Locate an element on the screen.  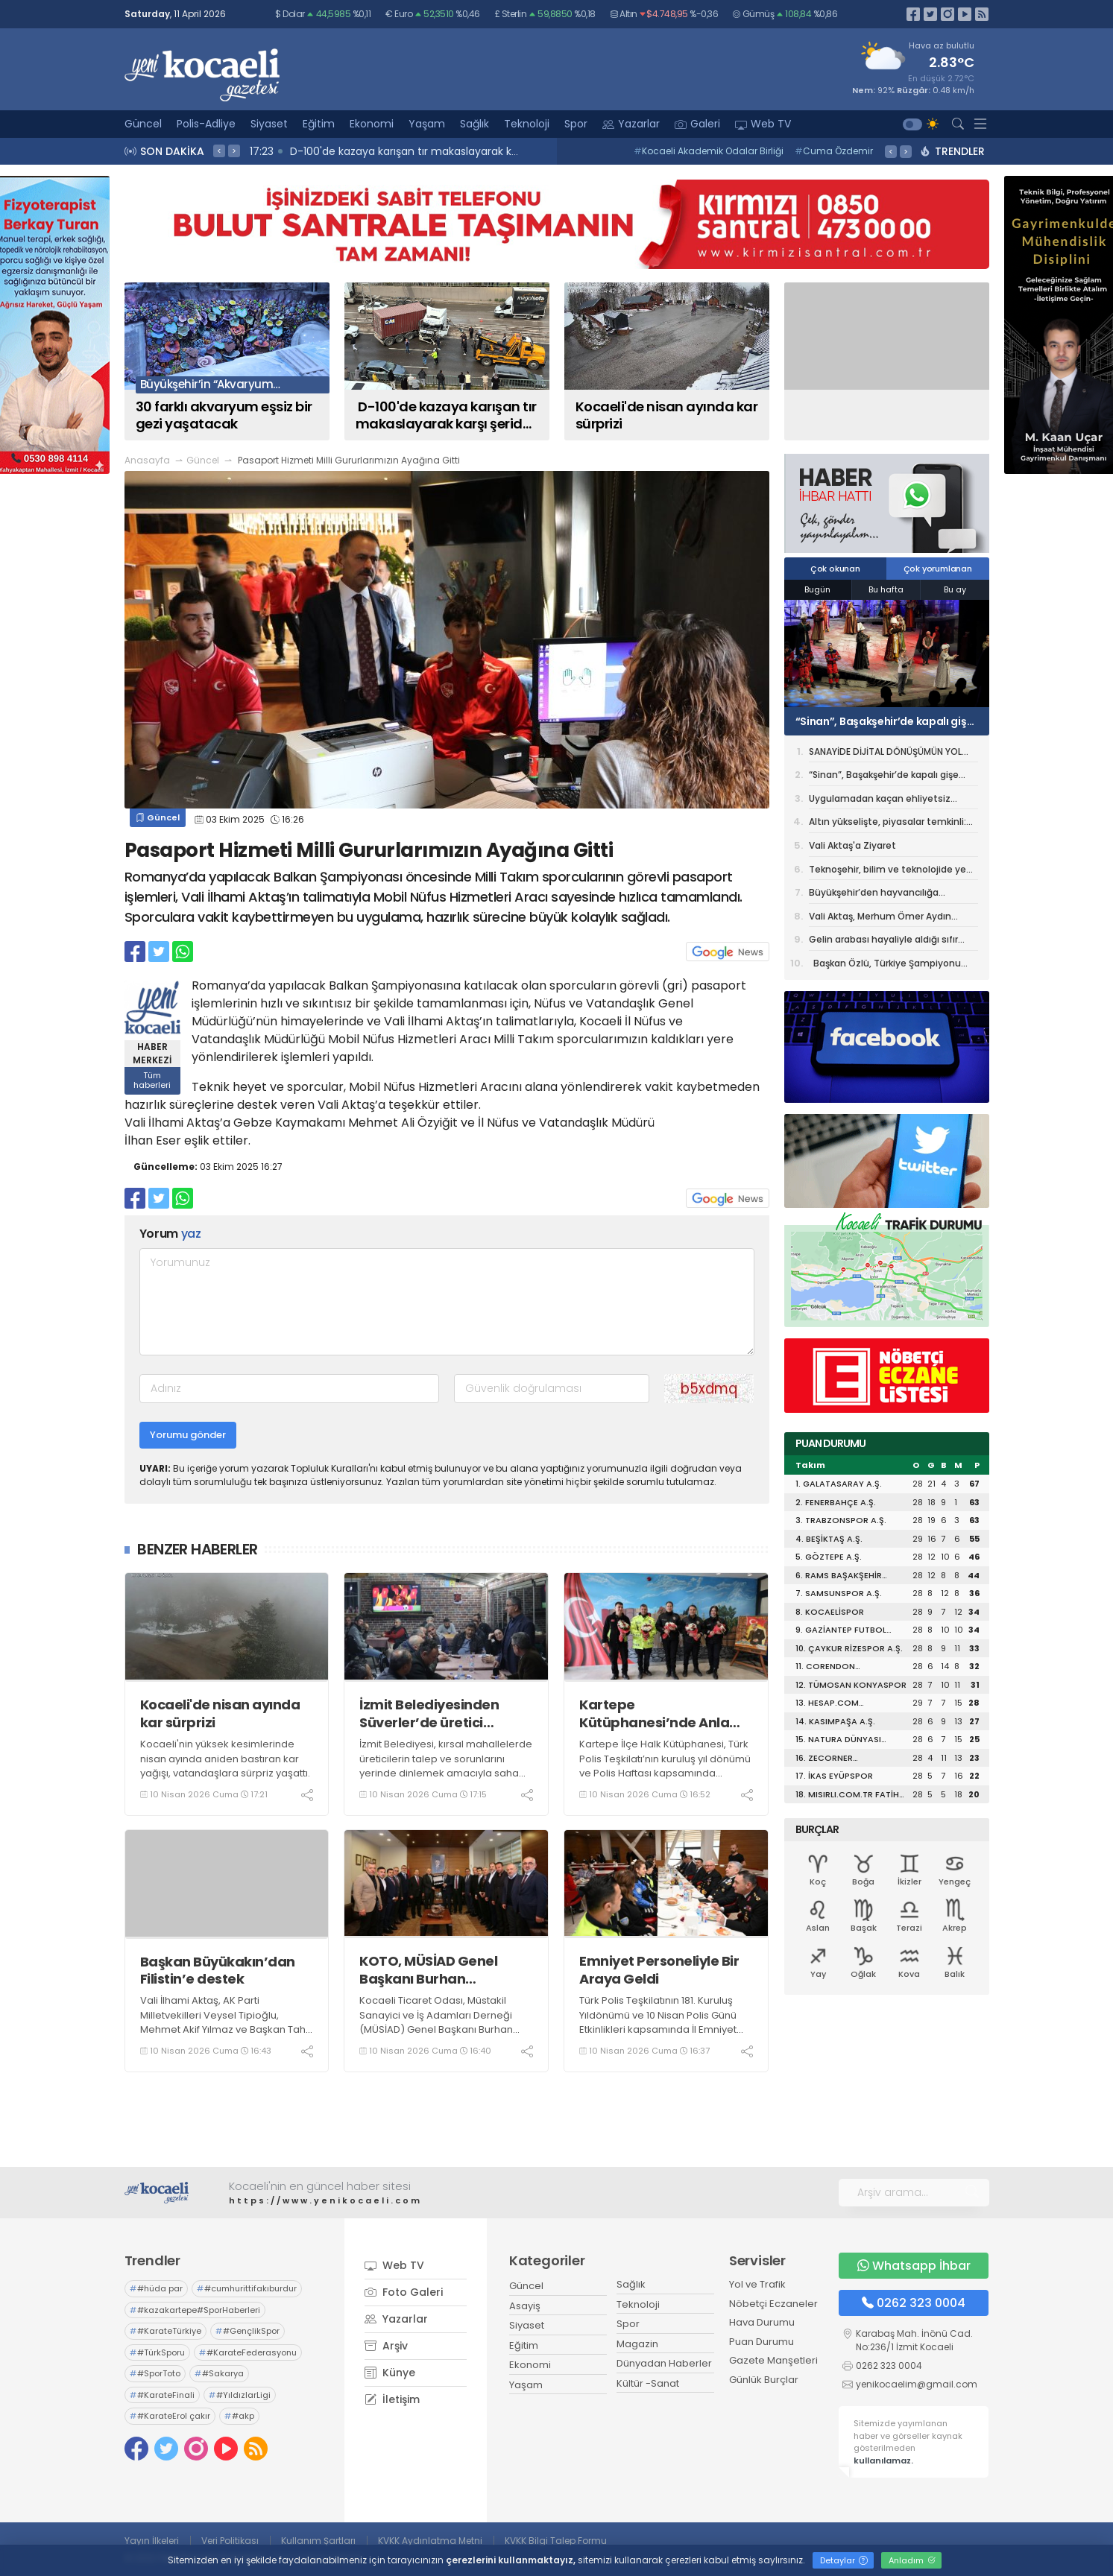
#GençlikSpor is located at coordinates (247, 2331).